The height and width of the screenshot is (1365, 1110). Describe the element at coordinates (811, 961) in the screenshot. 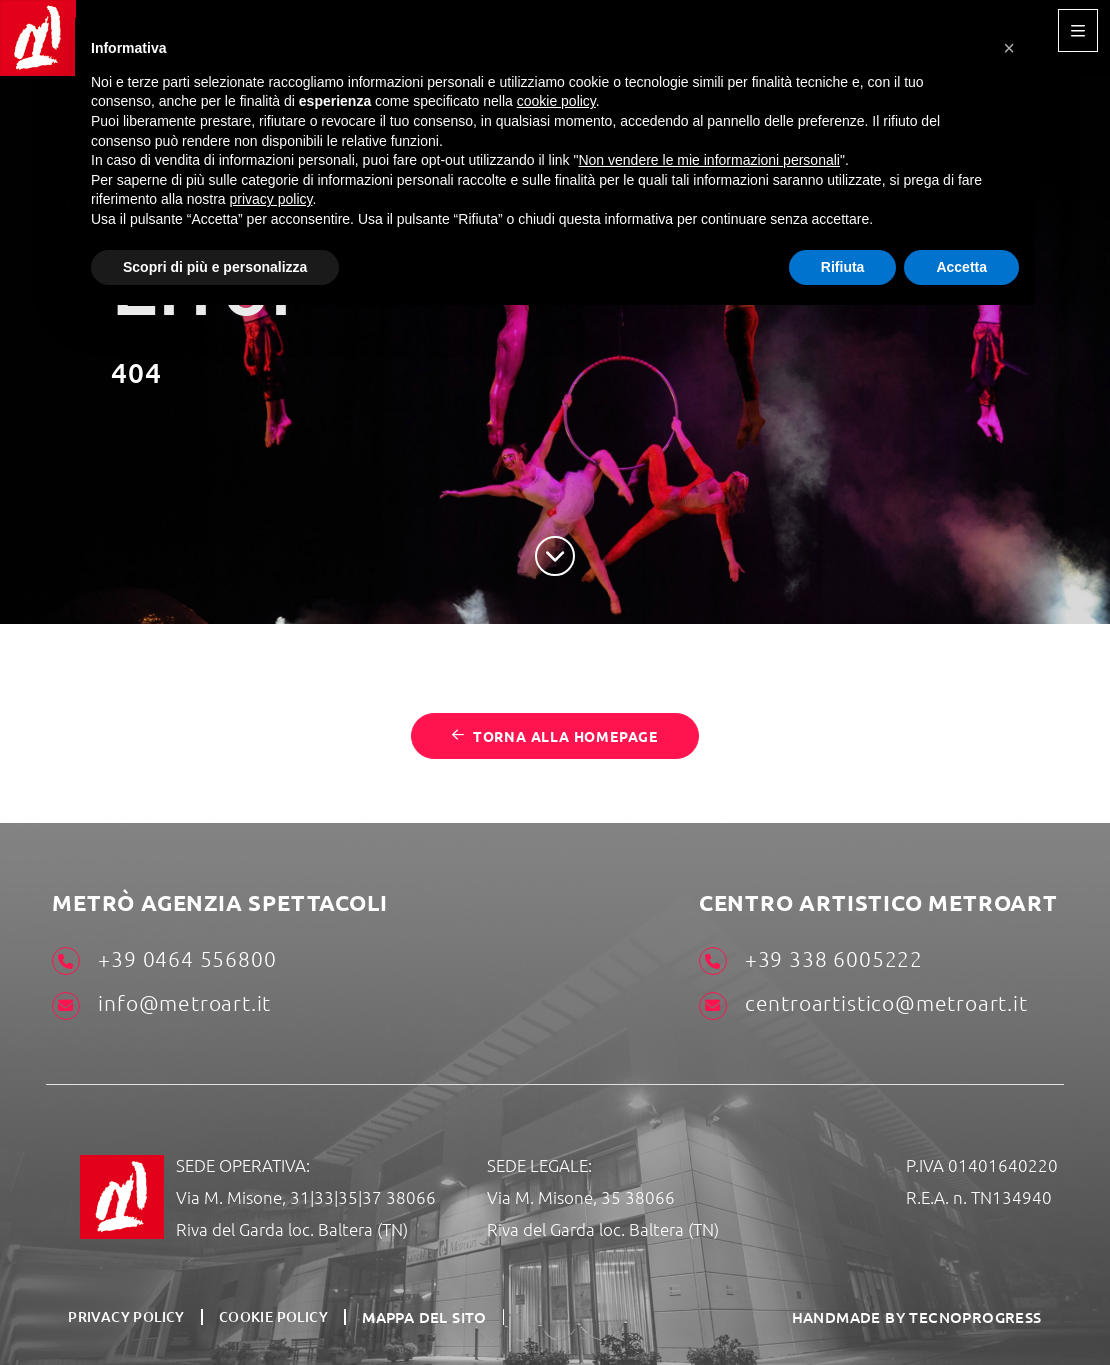

I see `+39 338 6005222` at that location.